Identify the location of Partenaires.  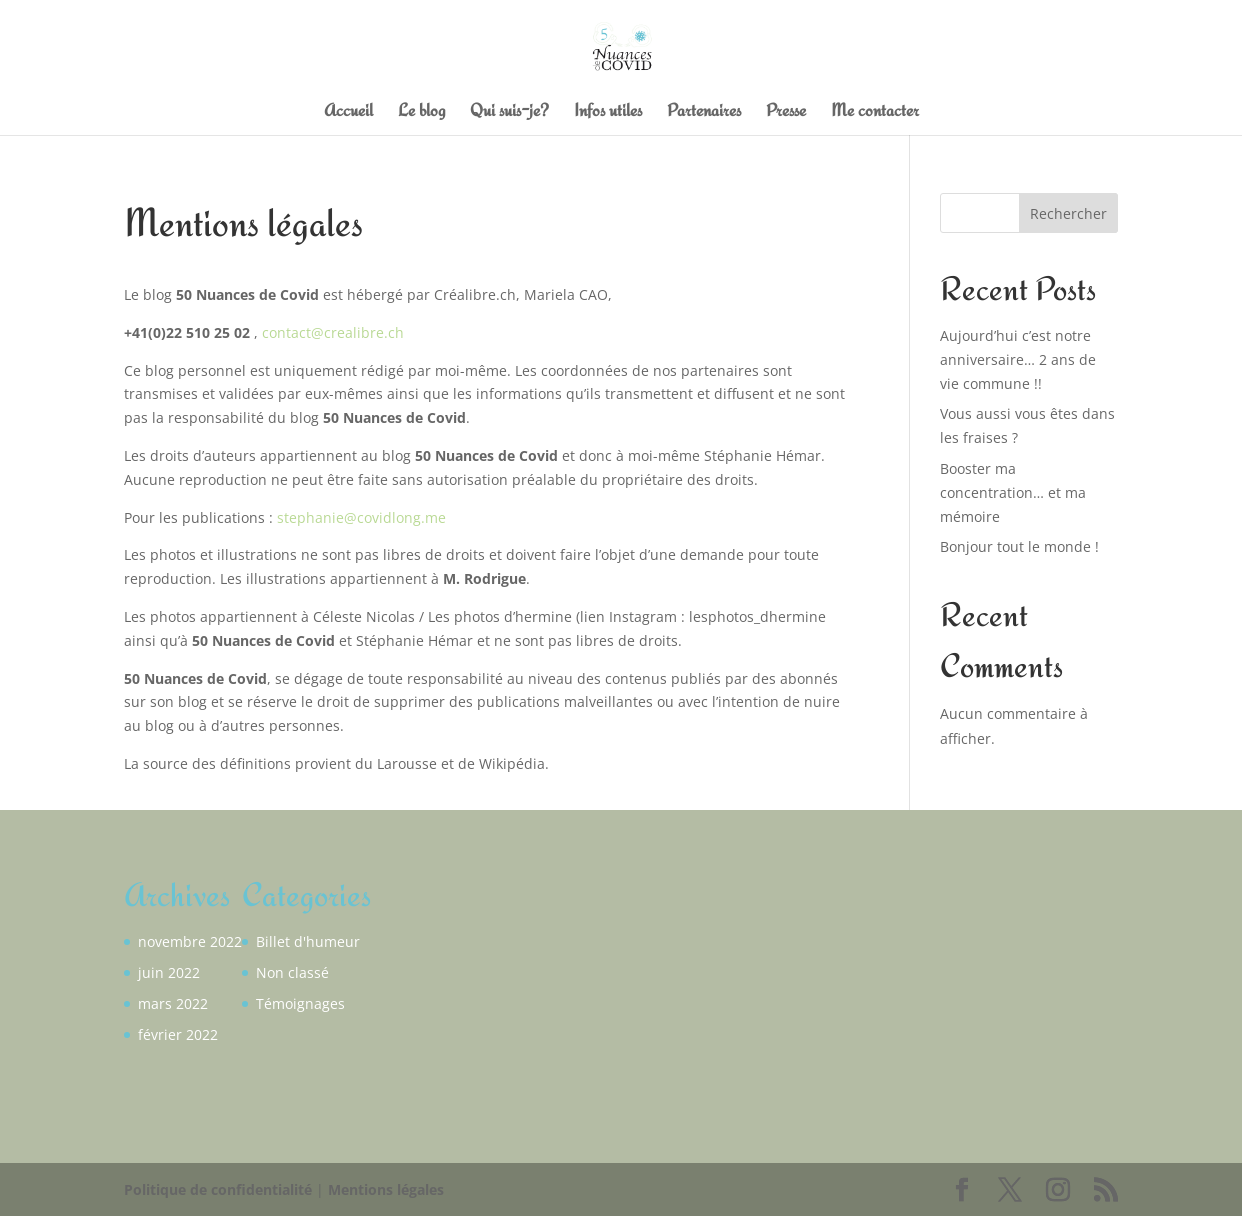
(704, 111).